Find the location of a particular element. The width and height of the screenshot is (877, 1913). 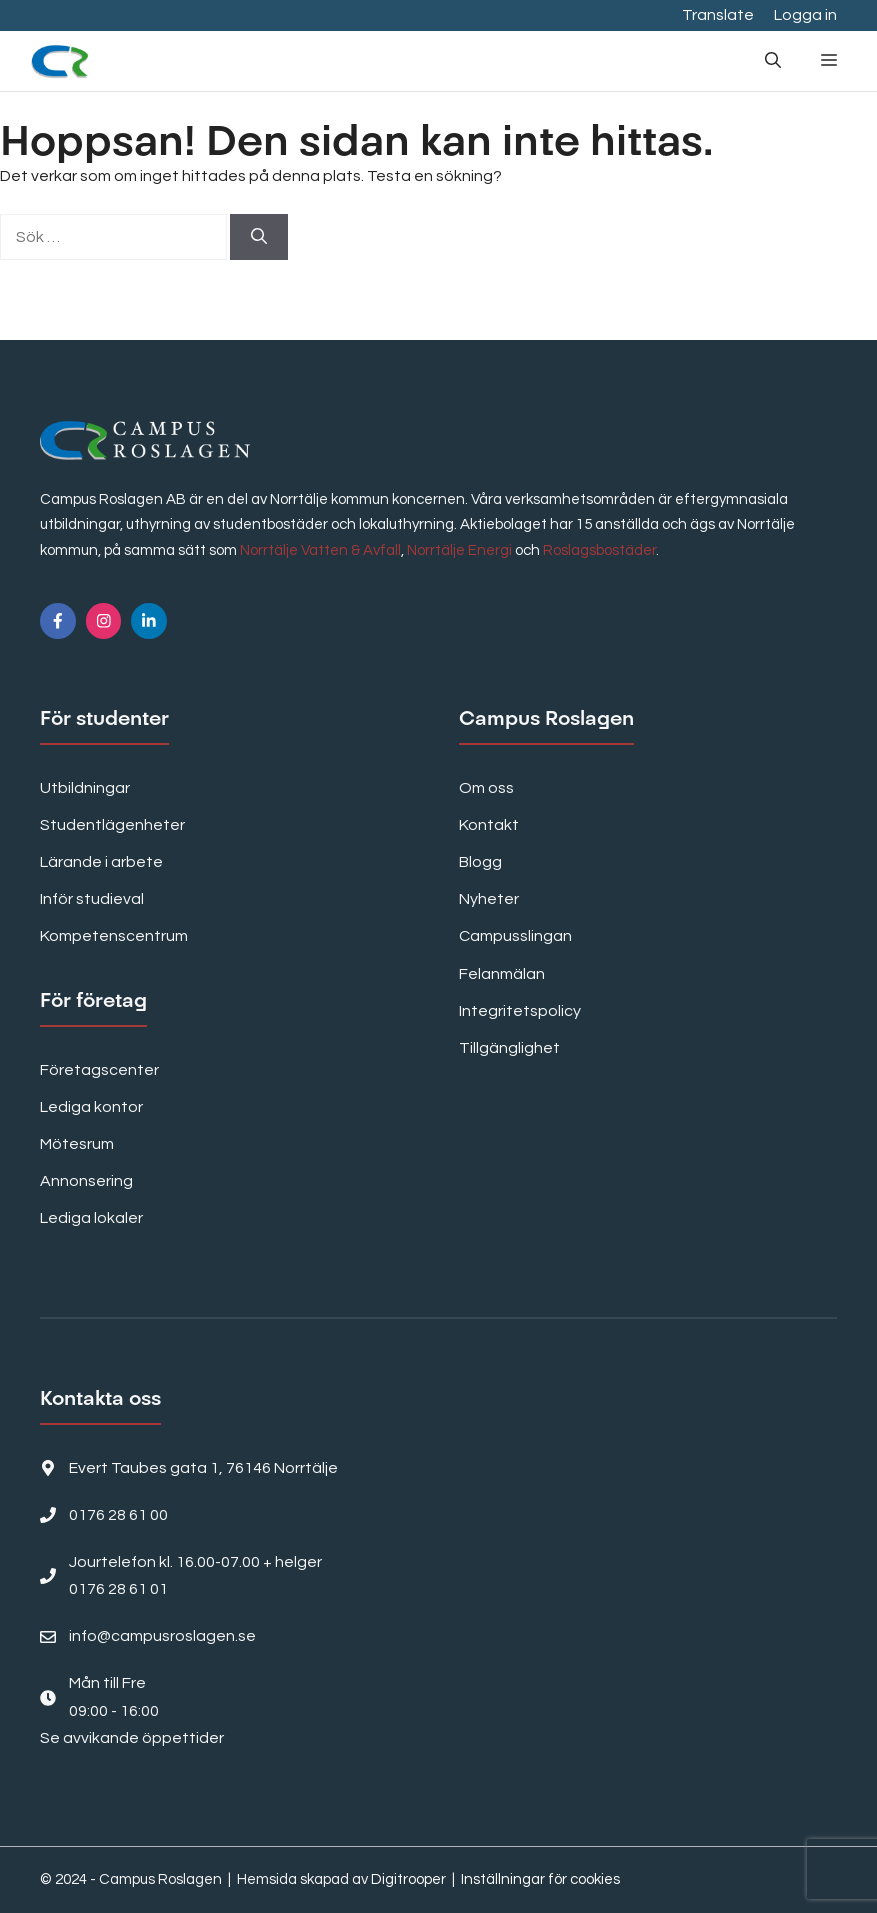

Digitrooper is located at coordinates (408, 1879).